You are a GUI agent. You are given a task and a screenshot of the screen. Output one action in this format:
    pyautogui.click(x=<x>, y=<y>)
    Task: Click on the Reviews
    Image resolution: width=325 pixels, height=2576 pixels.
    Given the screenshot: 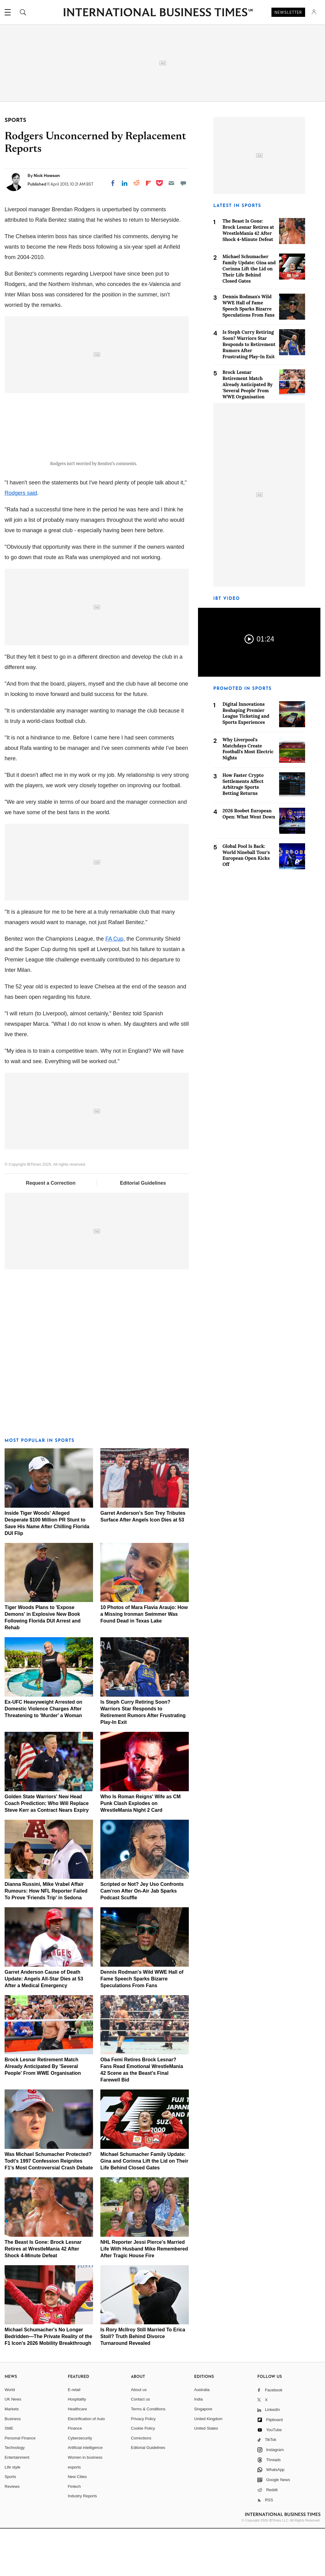 What is the action you would take?
    pyautogui.click(x=12, y=2533)
    